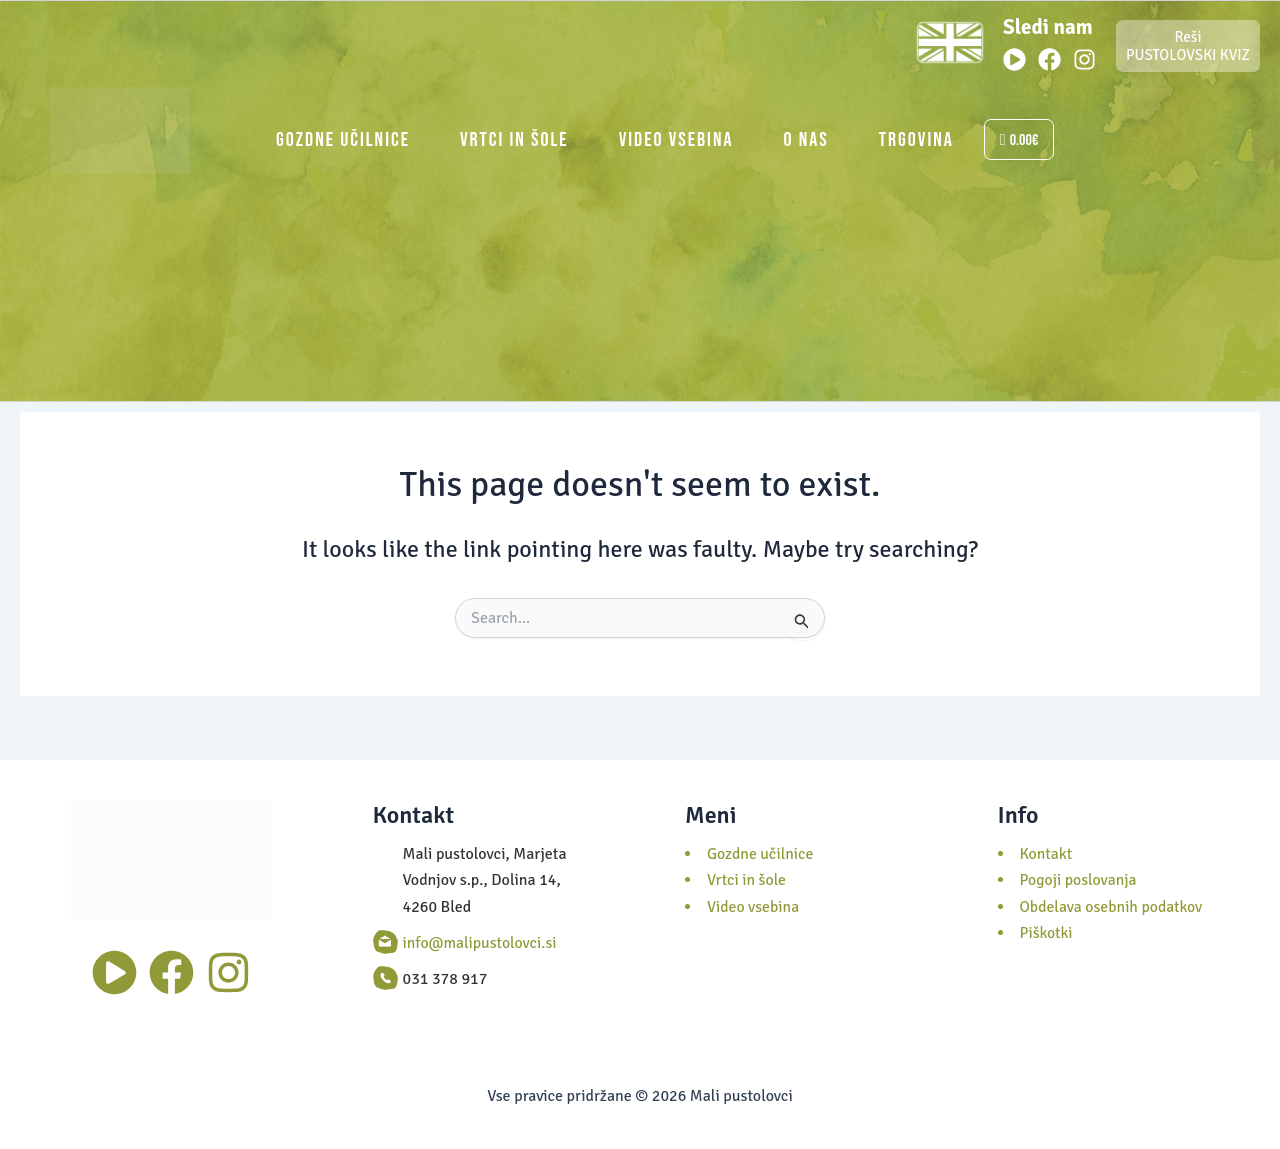 This screenshot has width=1280, height=1149. What do you see at coordinates (806, 140) in the screenshot?
I see `O nas` at bounding box center [806, 140].